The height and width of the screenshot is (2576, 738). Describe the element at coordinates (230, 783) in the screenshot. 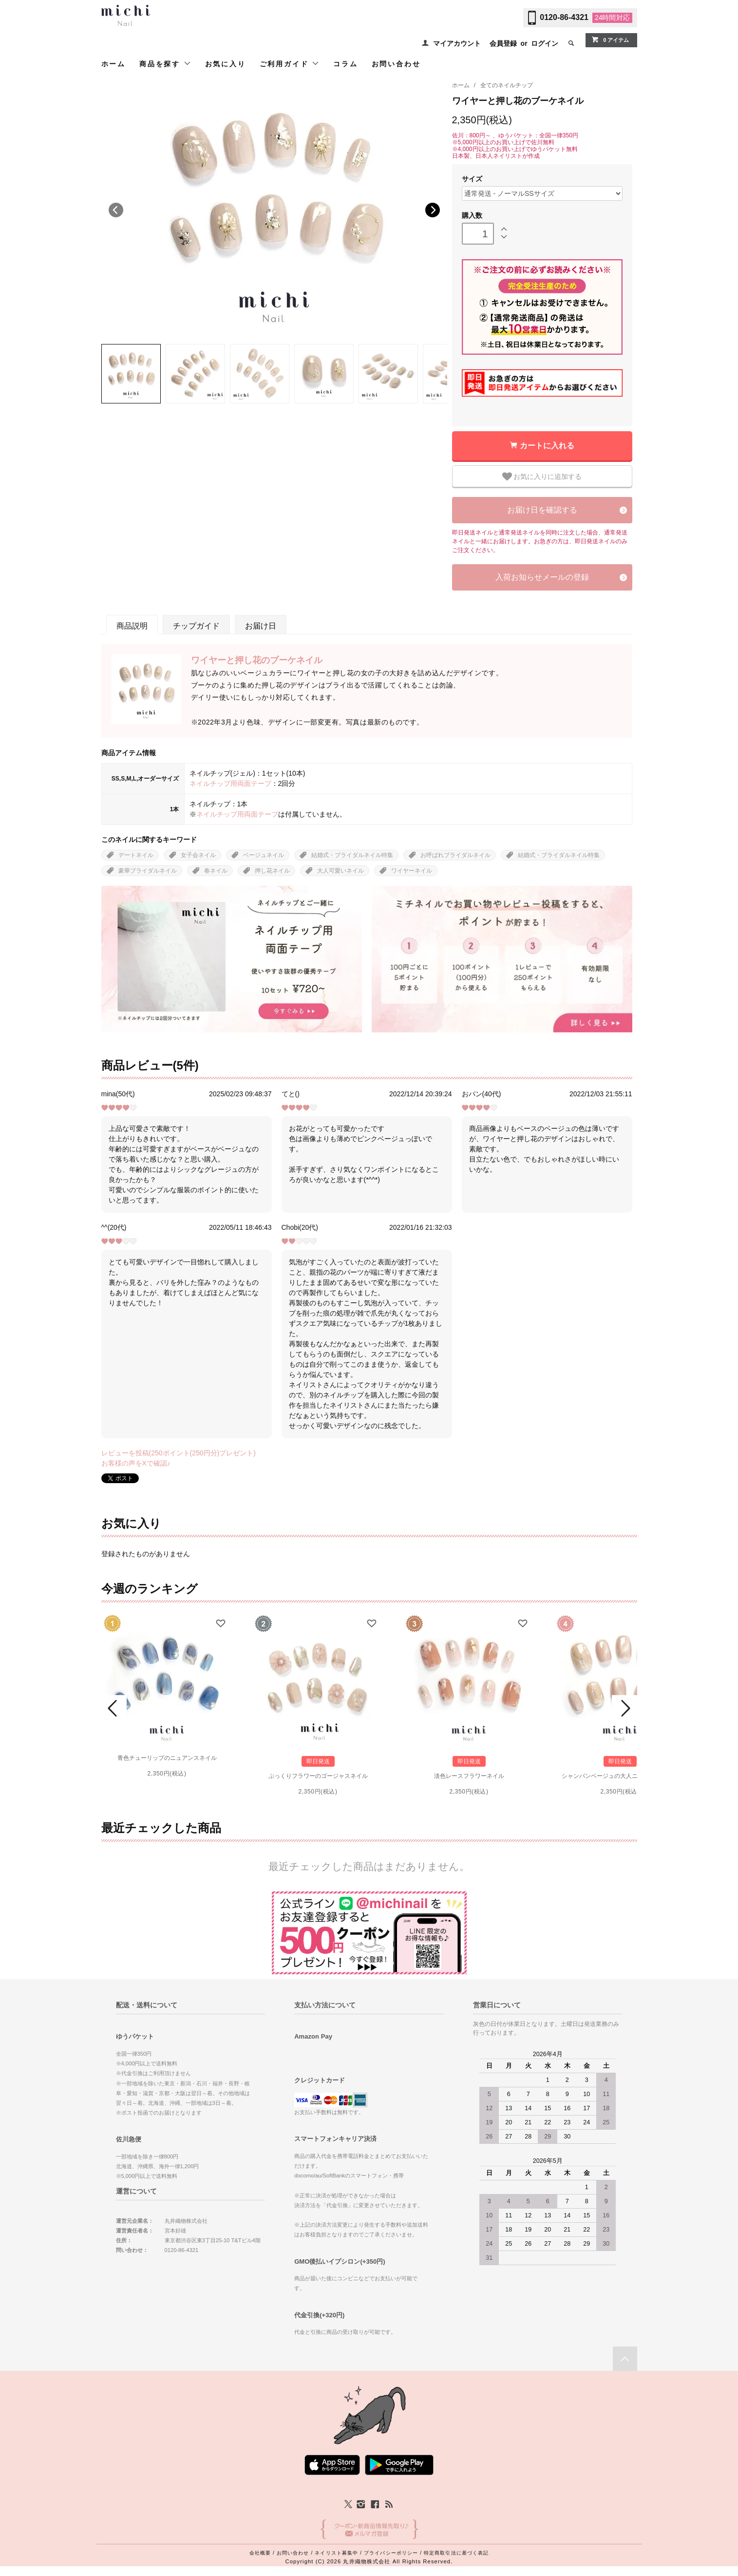

I see `ネイルチップ用両面テープ` at that location.